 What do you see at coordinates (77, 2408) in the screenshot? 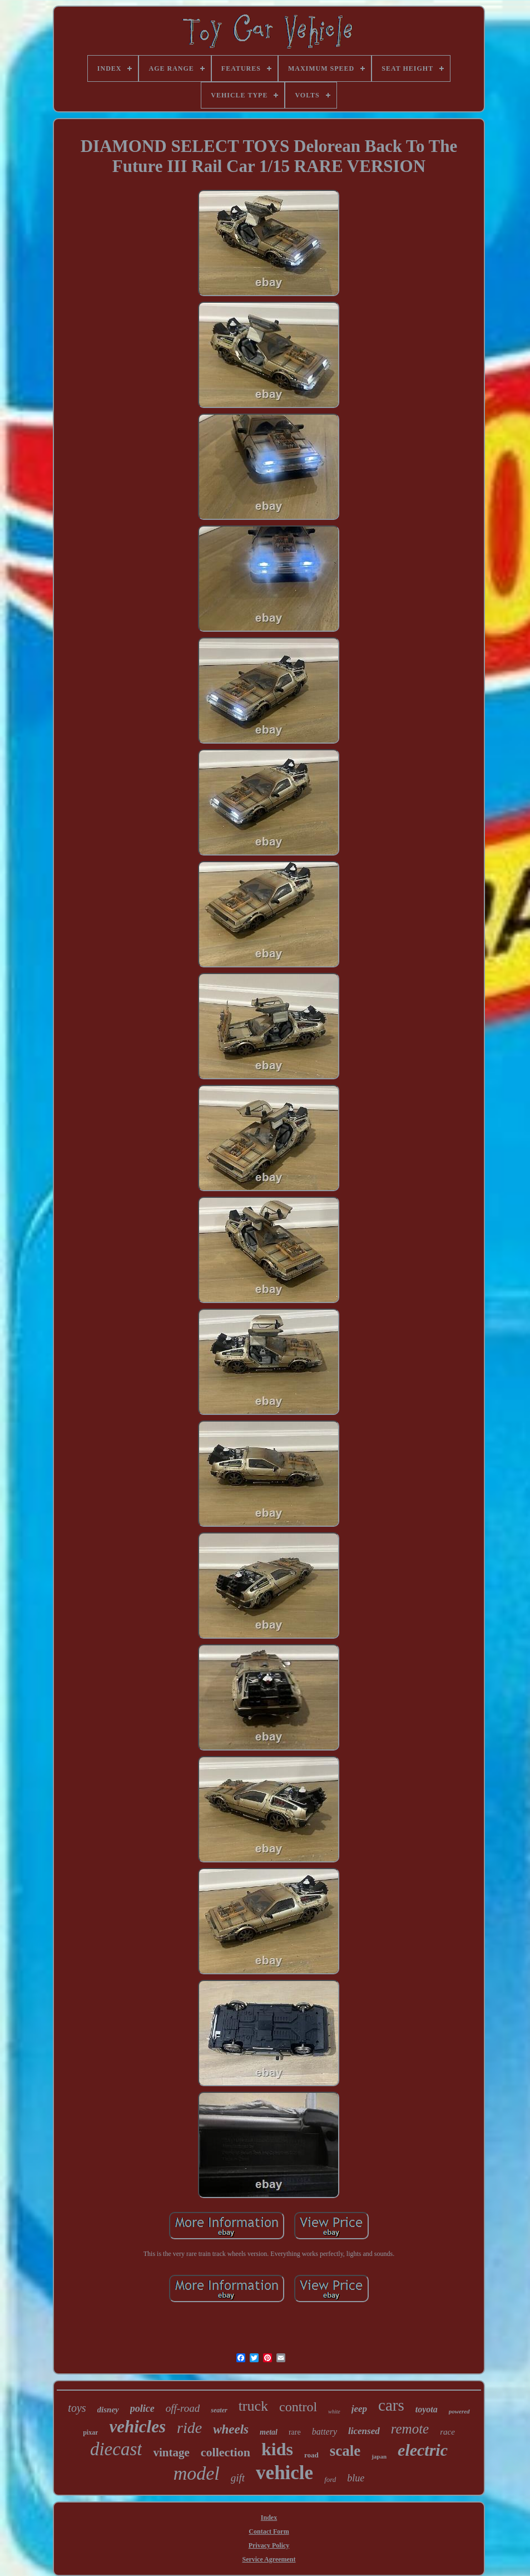
I see `toys` at bounding box center [77, 2408].